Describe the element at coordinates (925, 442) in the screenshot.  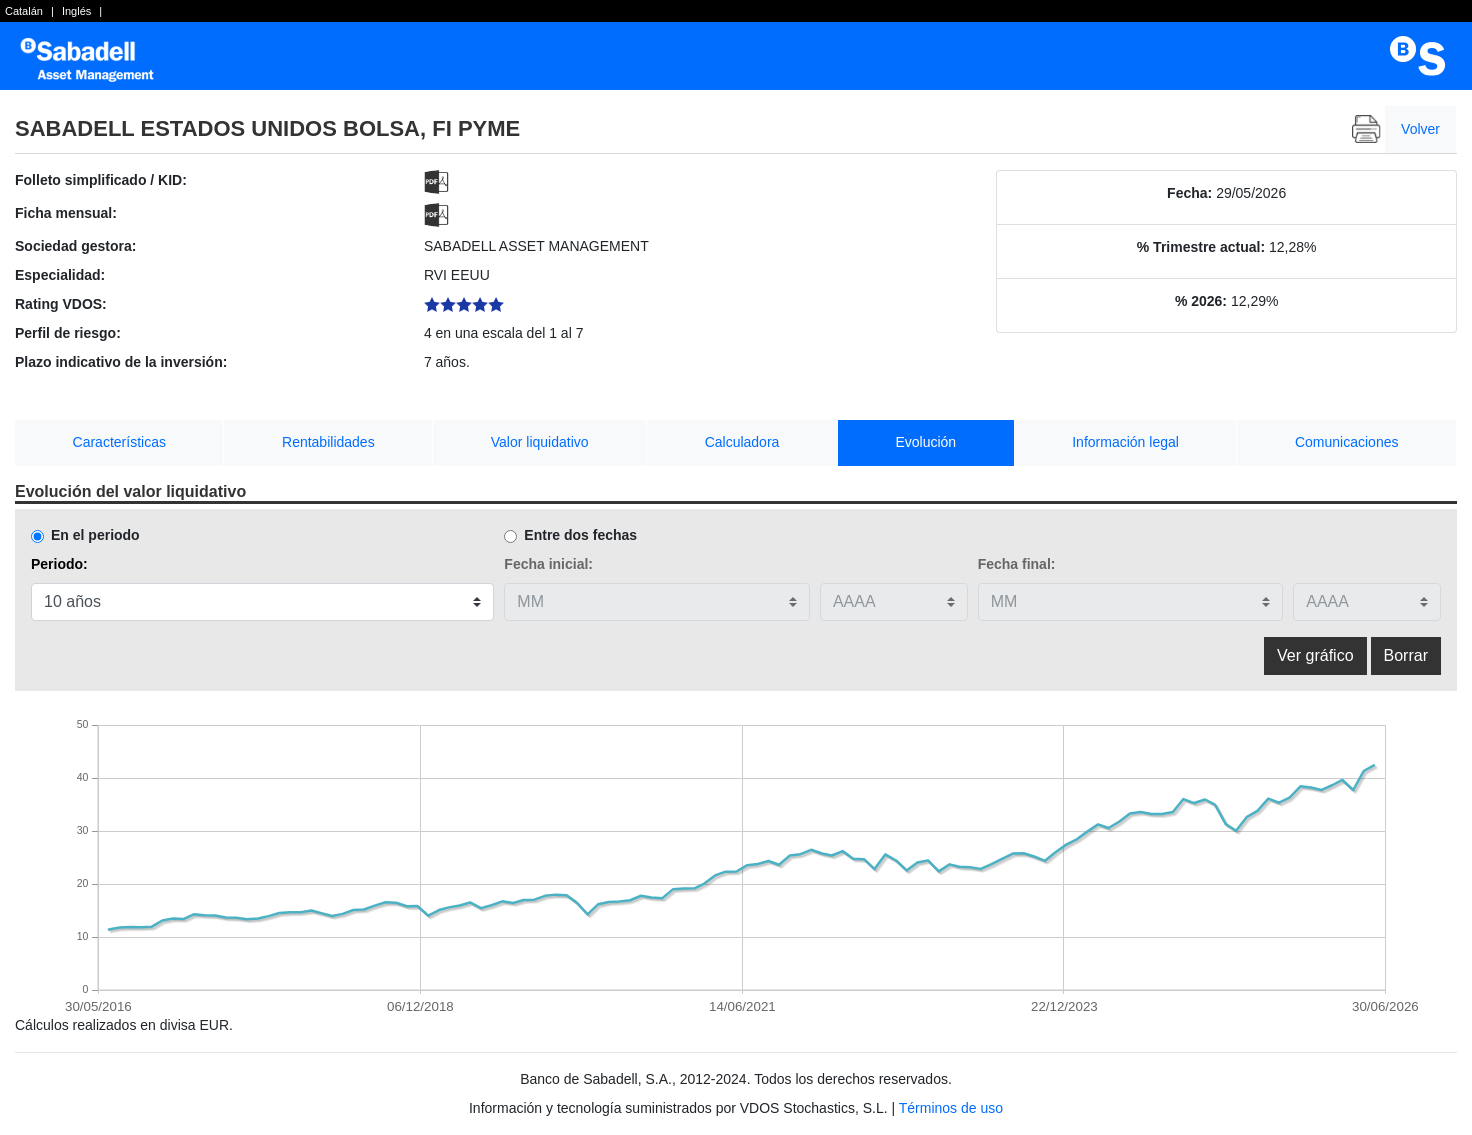
I see `Evolución` at that location.